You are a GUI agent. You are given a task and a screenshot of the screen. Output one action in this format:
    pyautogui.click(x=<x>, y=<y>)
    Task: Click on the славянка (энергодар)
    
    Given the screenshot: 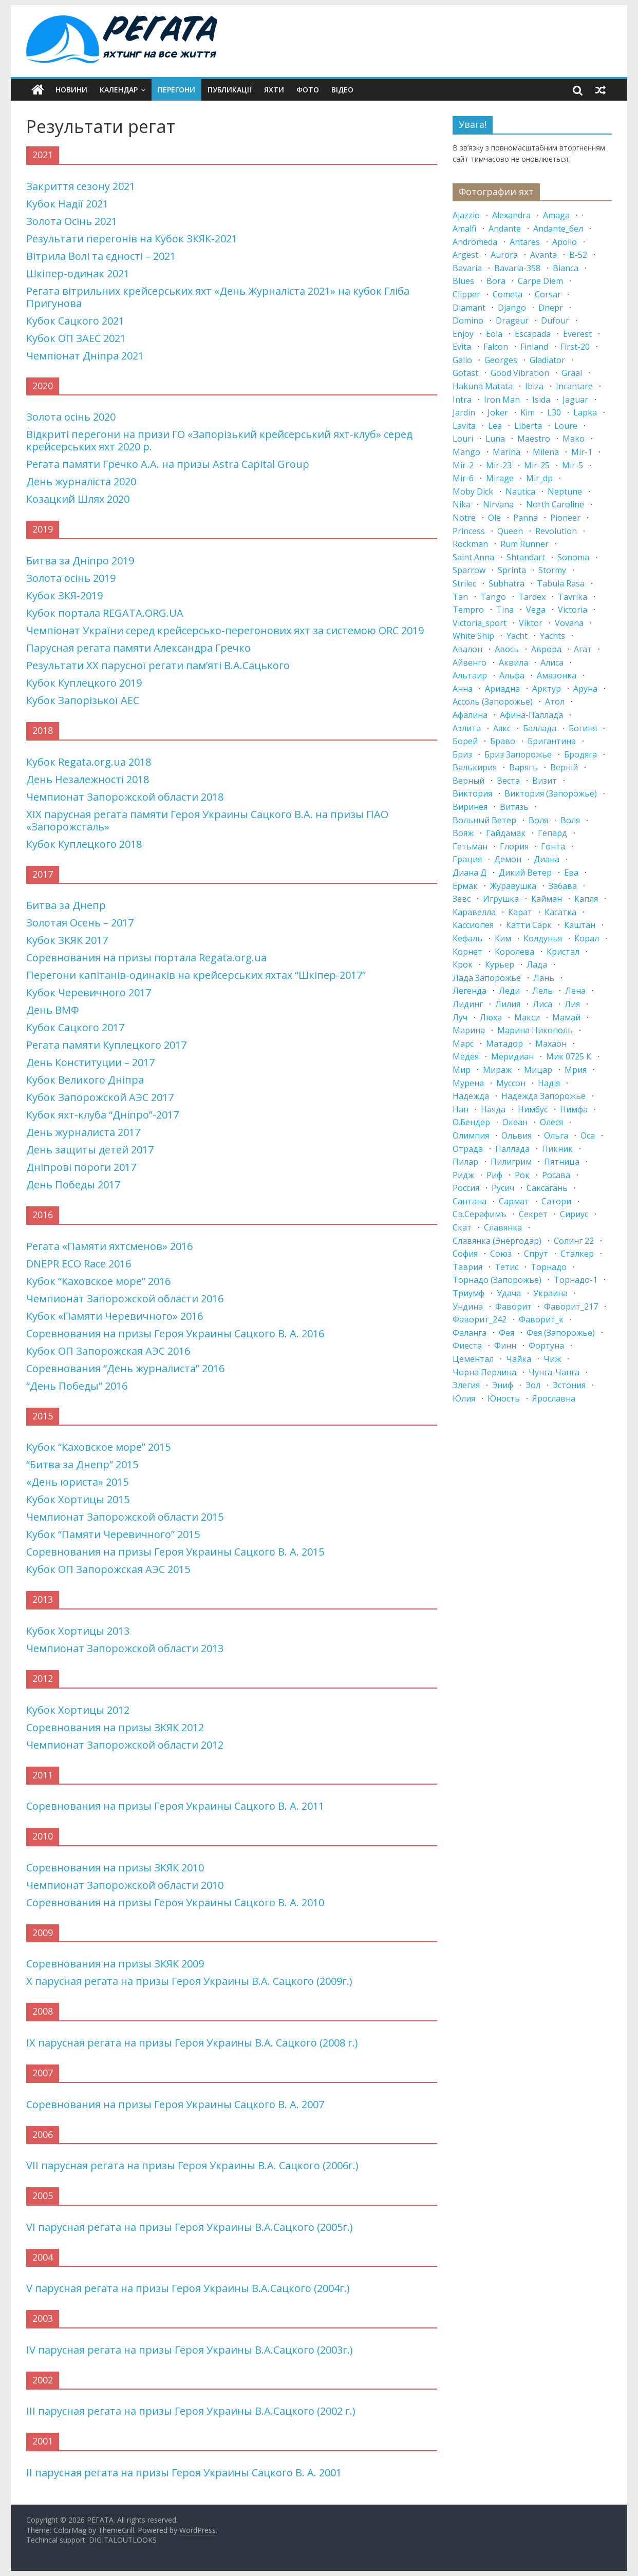 What is the action you would take?
    pyautogui.click(x=497, y=1240)
    